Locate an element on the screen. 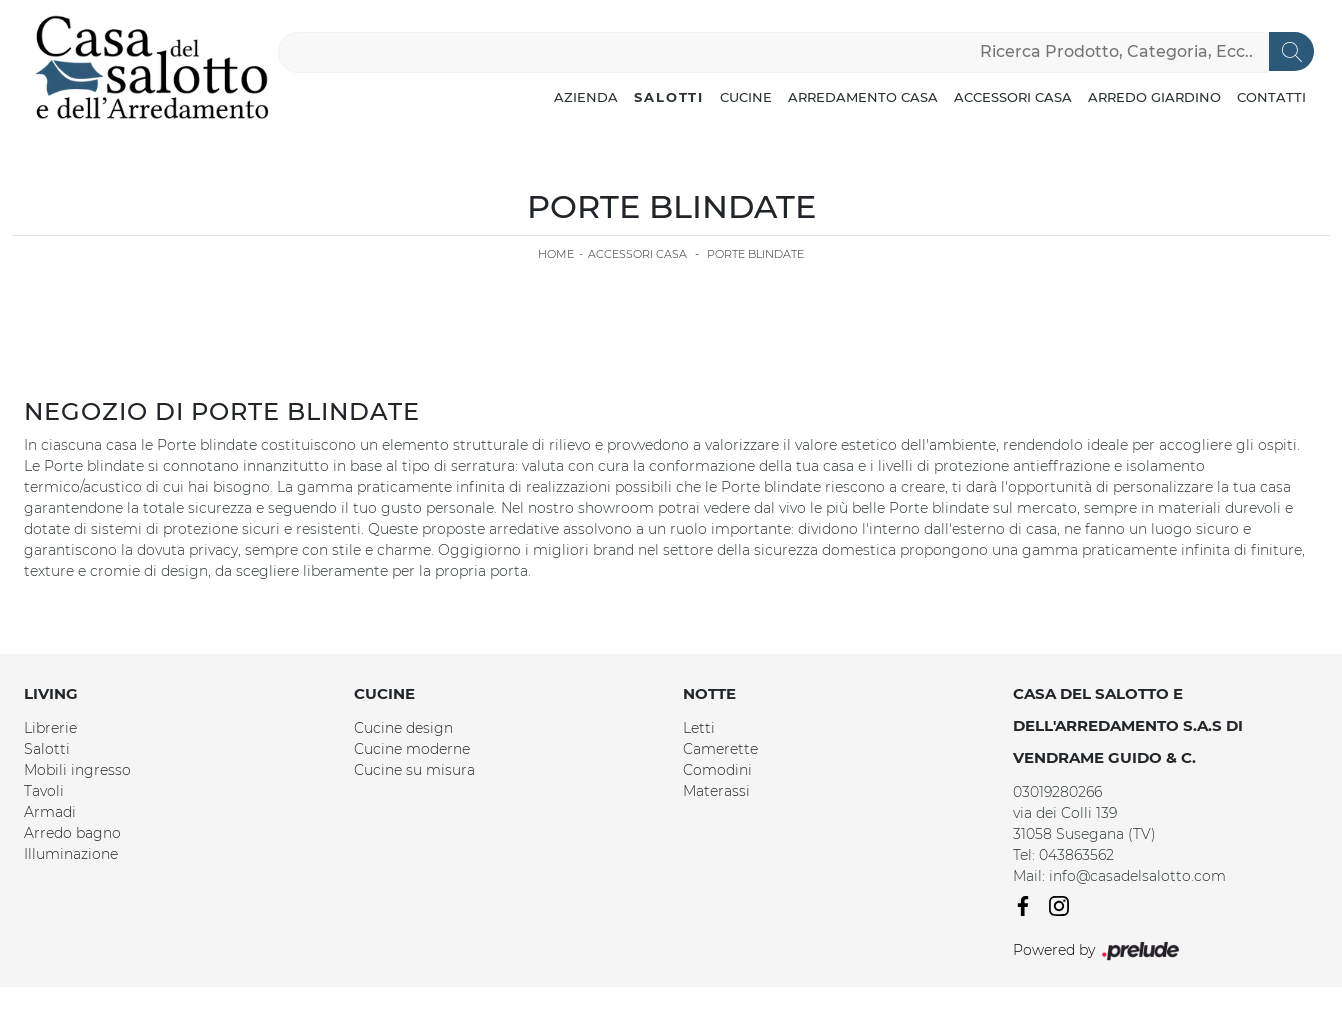  Materassi is located at coordinates (716, 791).